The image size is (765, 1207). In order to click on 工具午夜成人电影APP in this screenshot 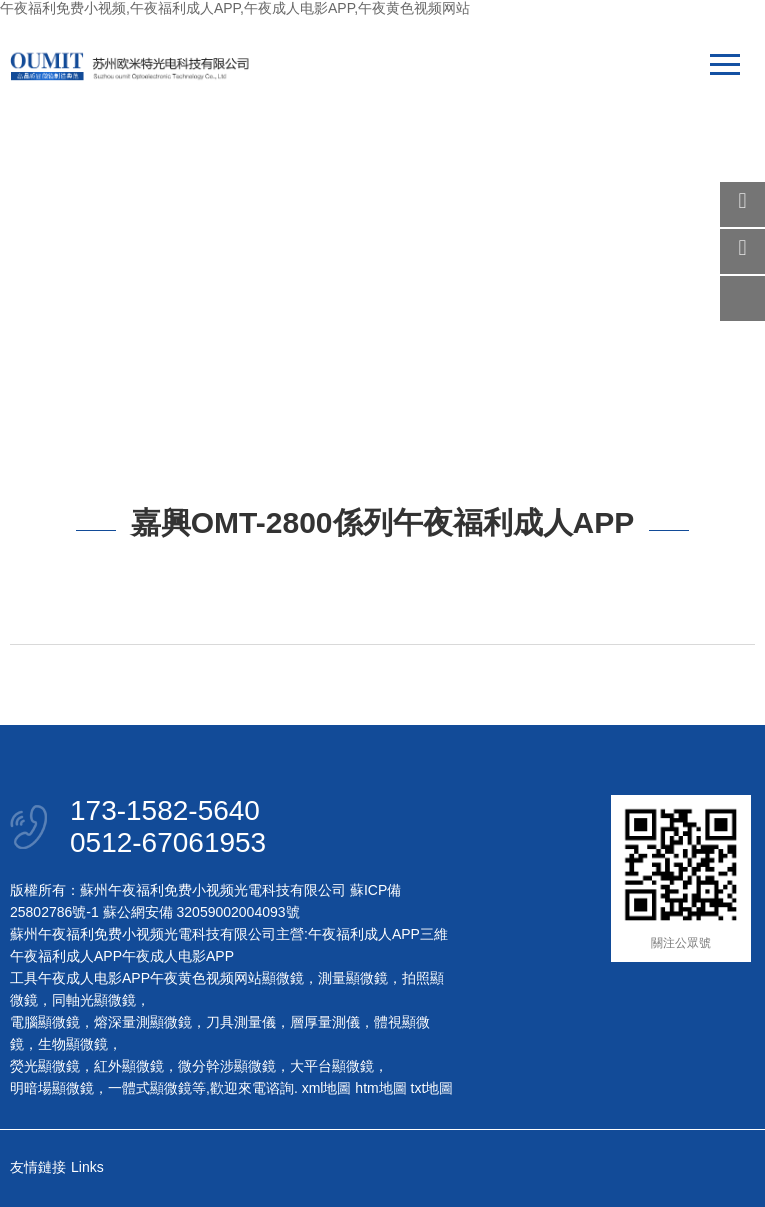, I will do `click(80, 978)`.